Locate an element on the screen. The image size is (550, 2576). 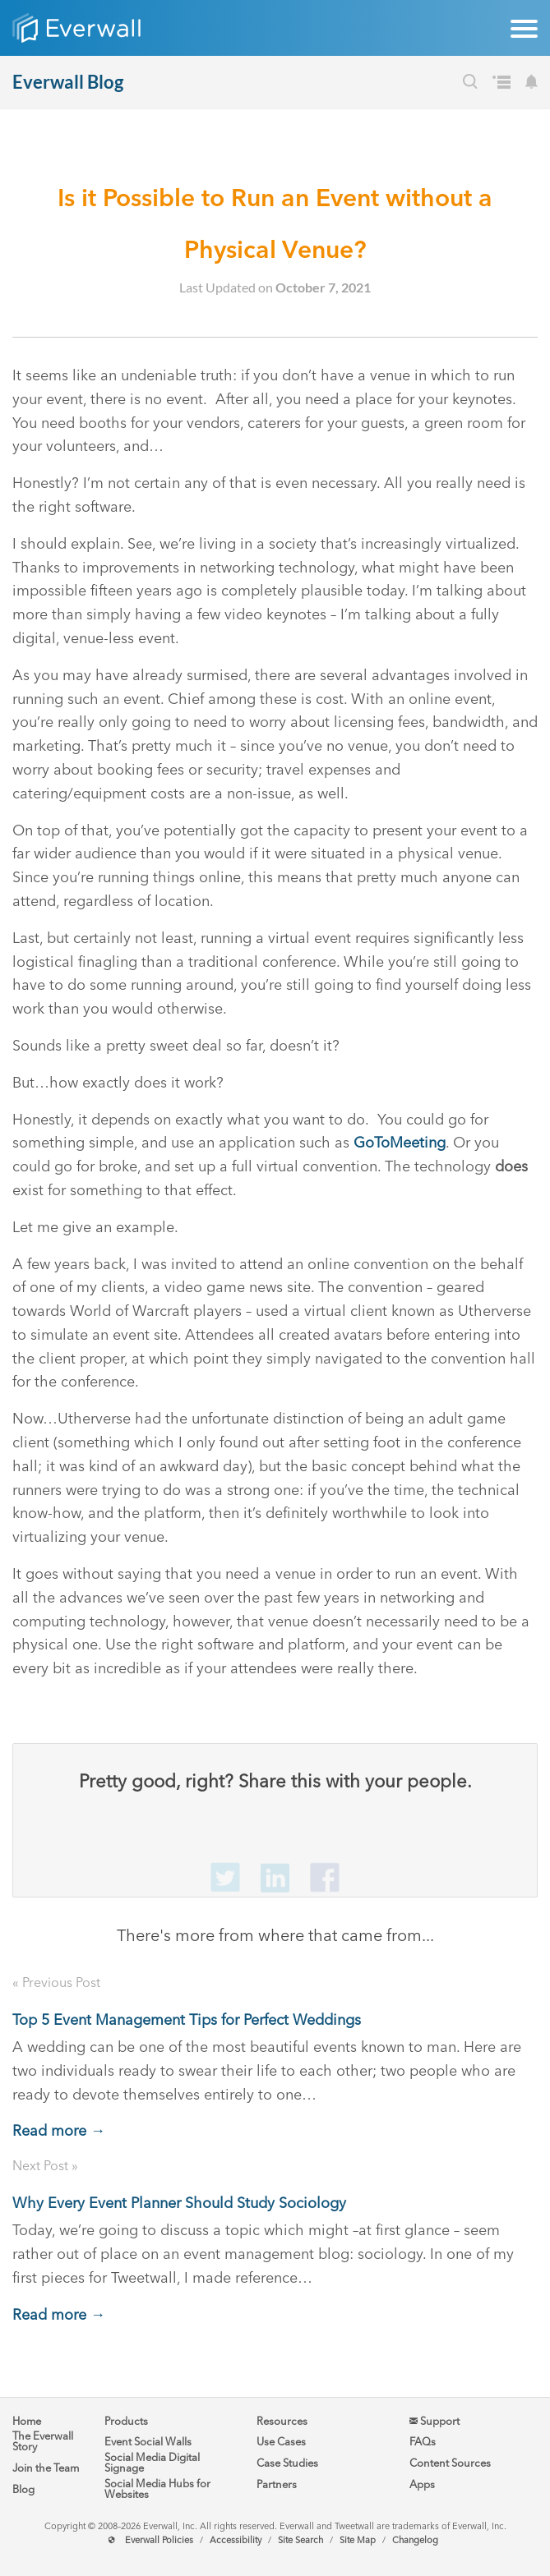
FAQs is located at coordinates (422, 2441).